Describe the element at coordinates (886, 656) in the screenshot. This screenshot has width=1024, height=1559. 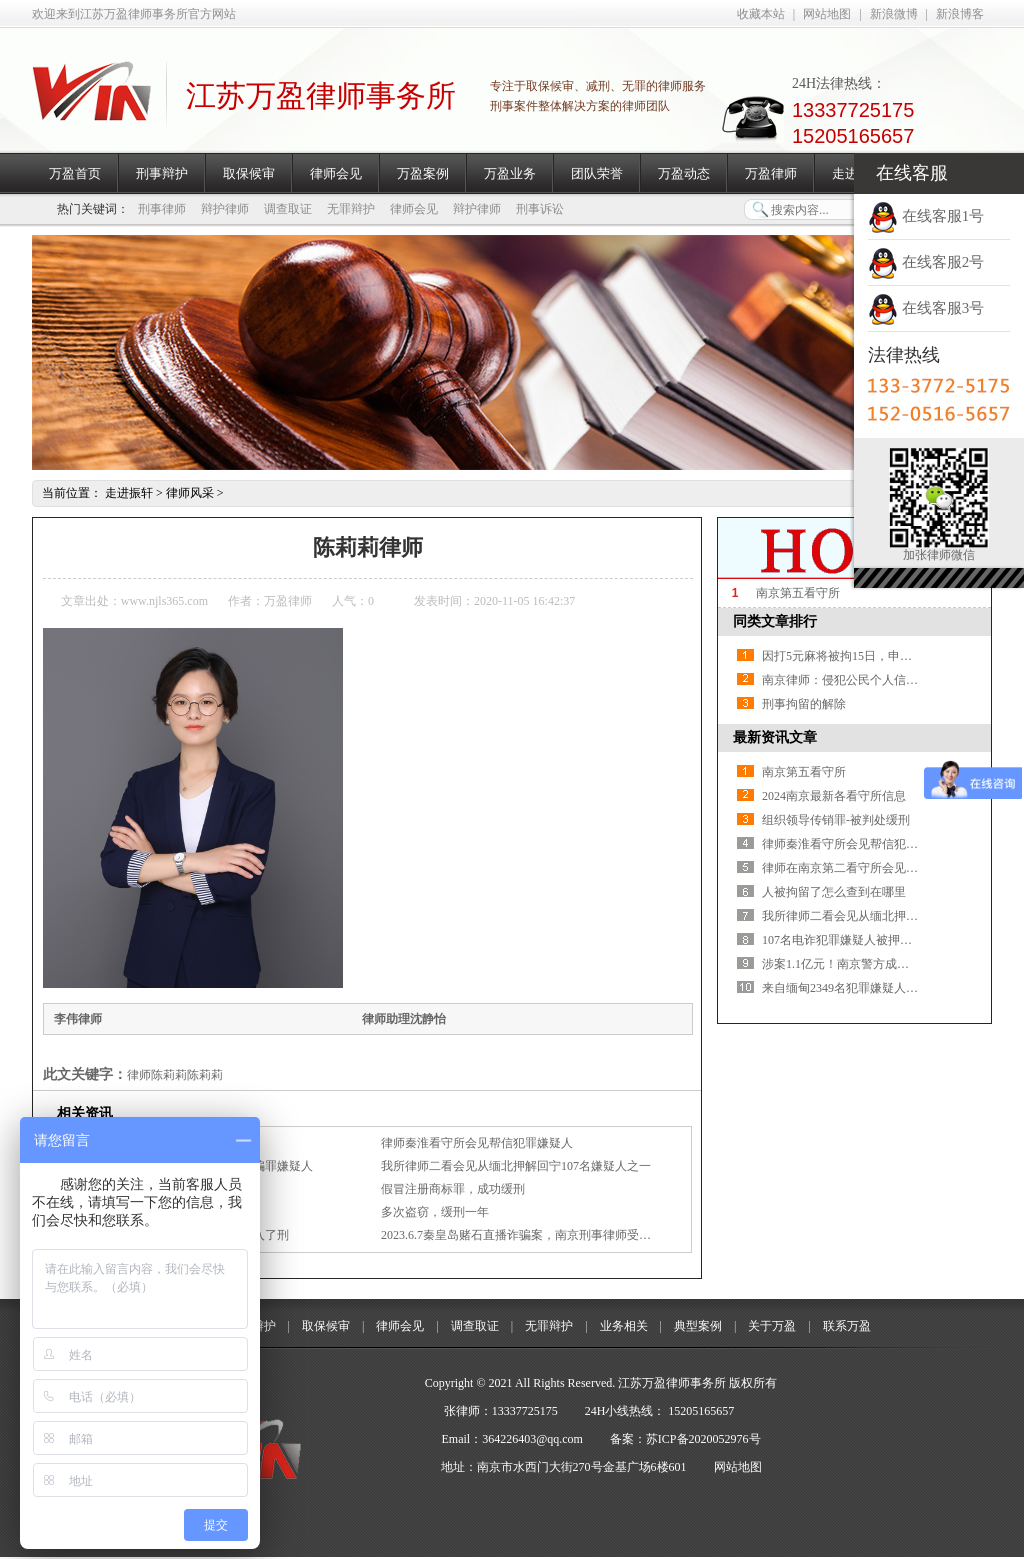
I see `因打5元麻将被拘15日，申诉7年，判赔4739.1元` at that location.